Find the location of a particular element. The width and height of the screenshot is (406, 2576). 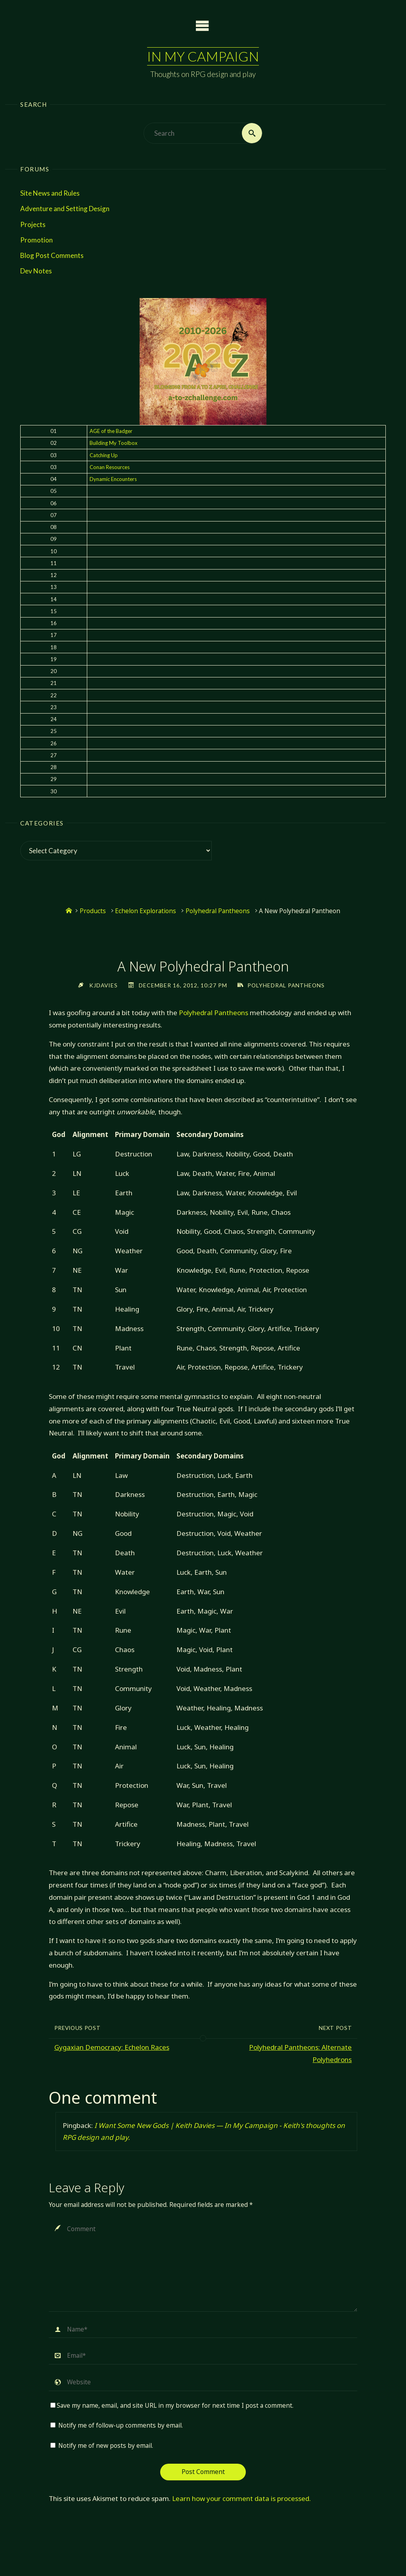

Dynamic Encounters is located at coordinates (113, 479).